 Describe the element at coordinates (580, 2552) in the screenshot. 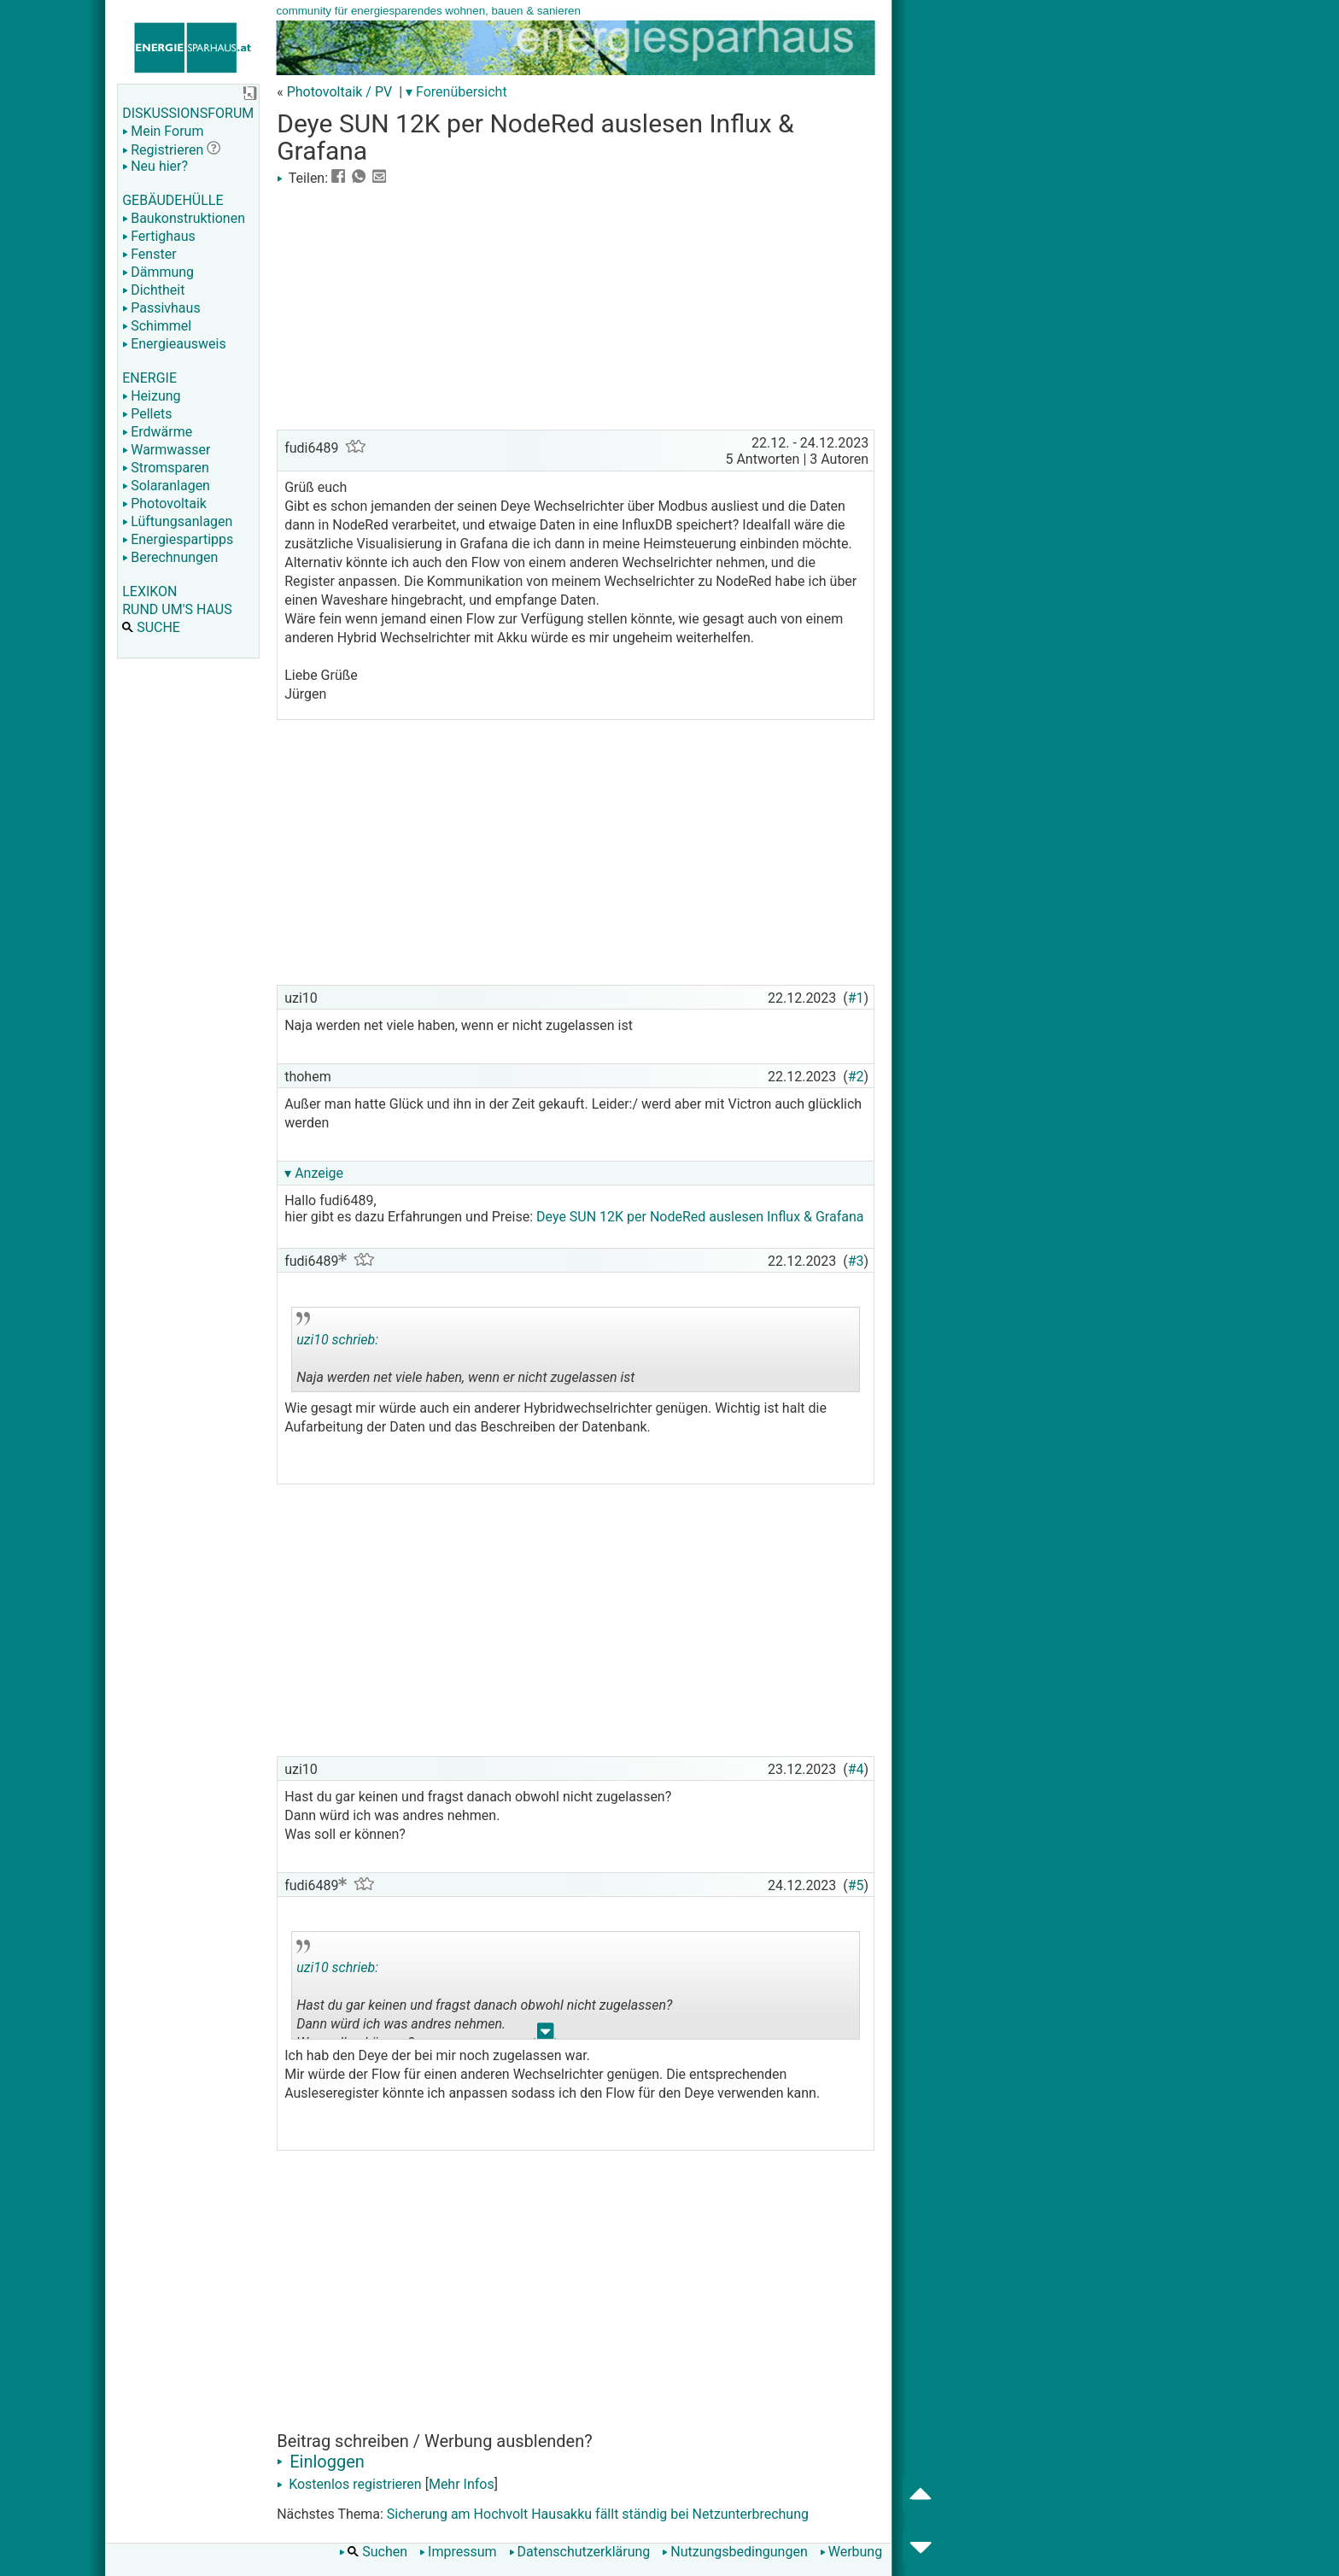

I see `Datenschutzerklärung` at that location.